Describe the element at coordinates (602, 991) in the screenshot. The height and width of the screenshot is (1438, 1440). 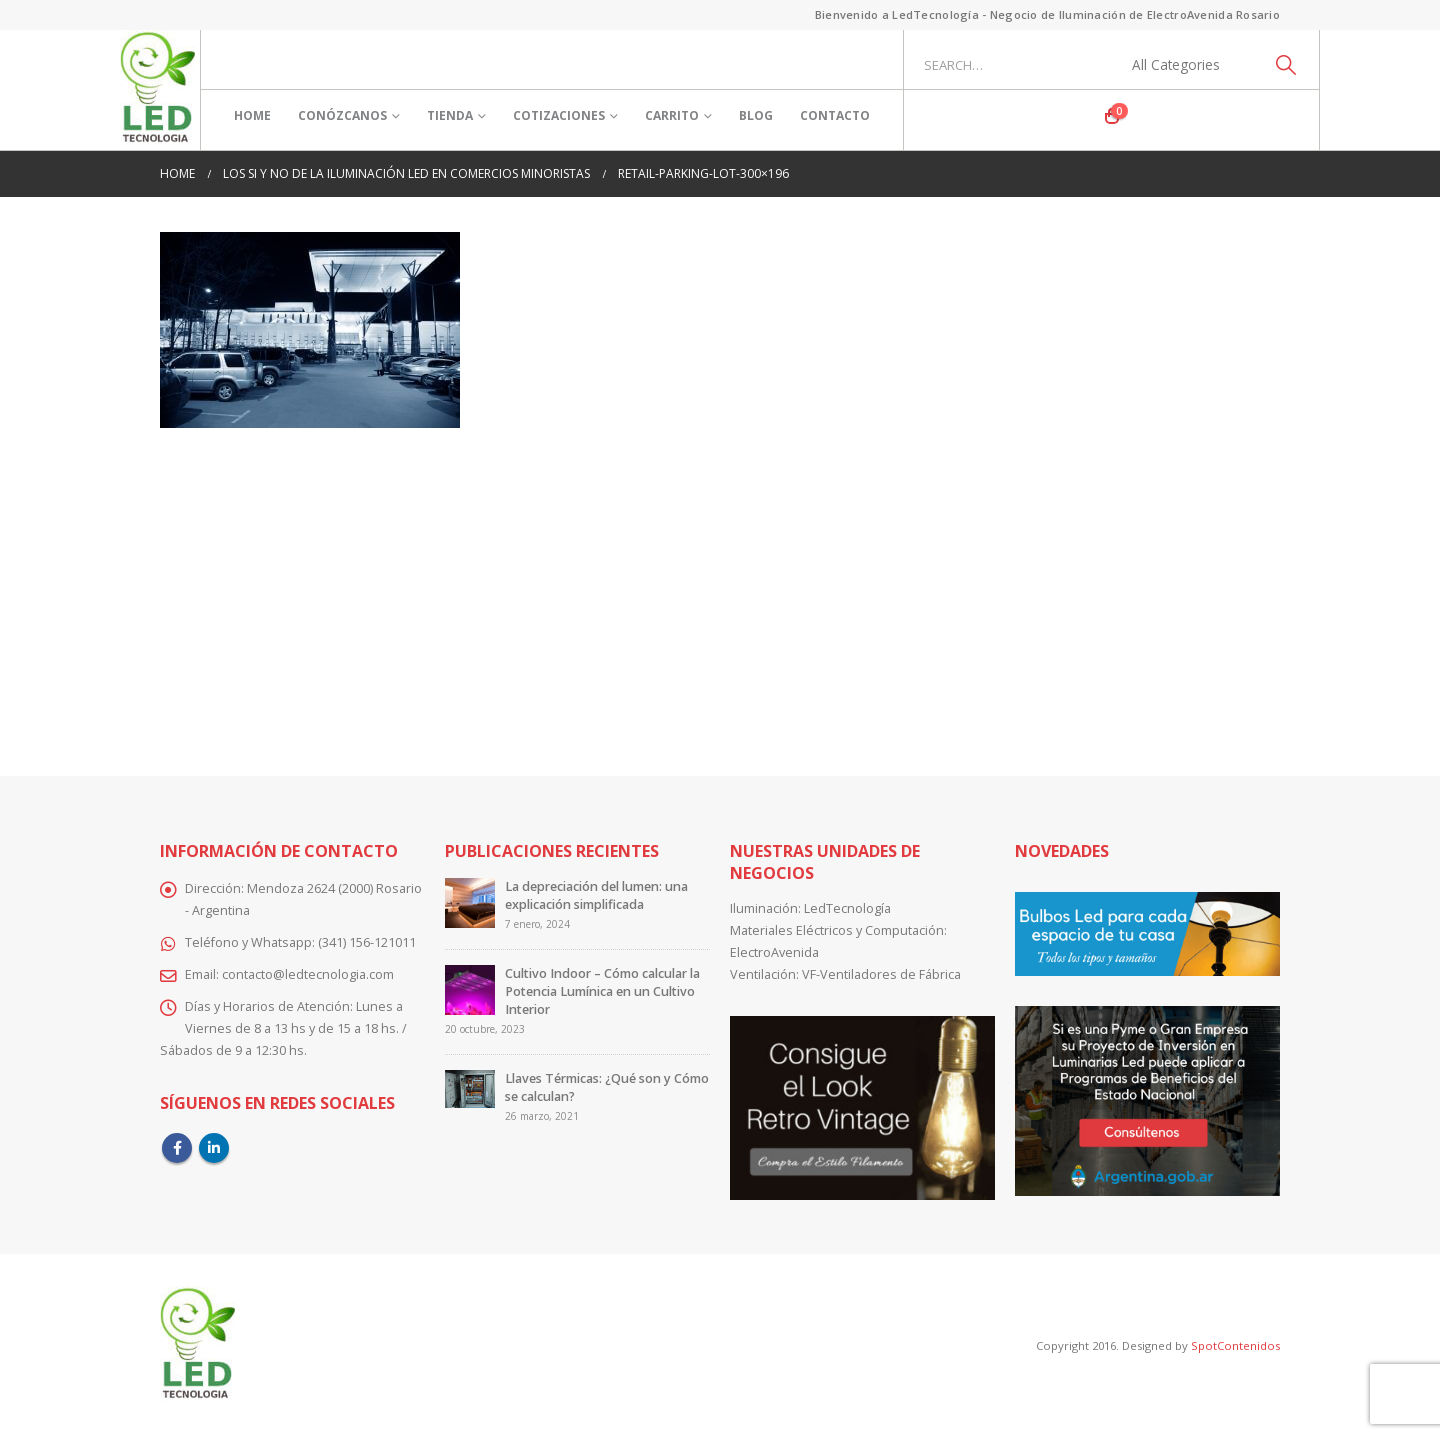
I see `Cultivo Indoor – Cómo calcular la Potencia Lumínica en un Cultivo Interior` at that location.